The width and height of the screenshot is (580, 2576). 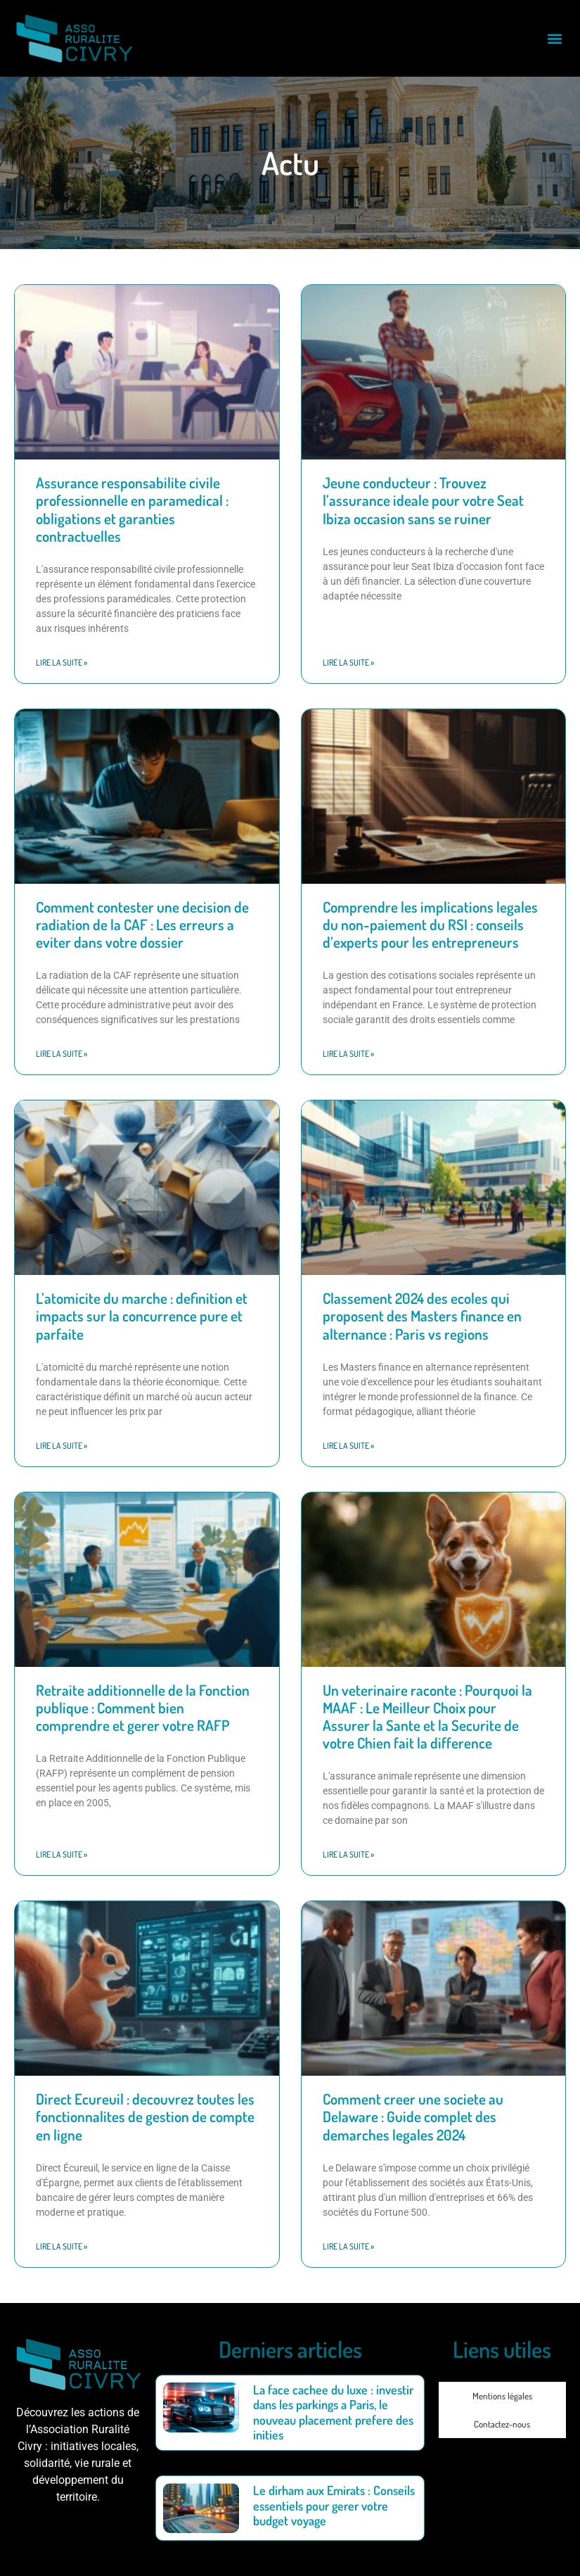 What do you see at coordinates (141, 1315) in the screenshot?
I see `L’atomicite du marche : definition et impacts sur la concurrence pure et parfaite` at bounding box center [141, 1315].